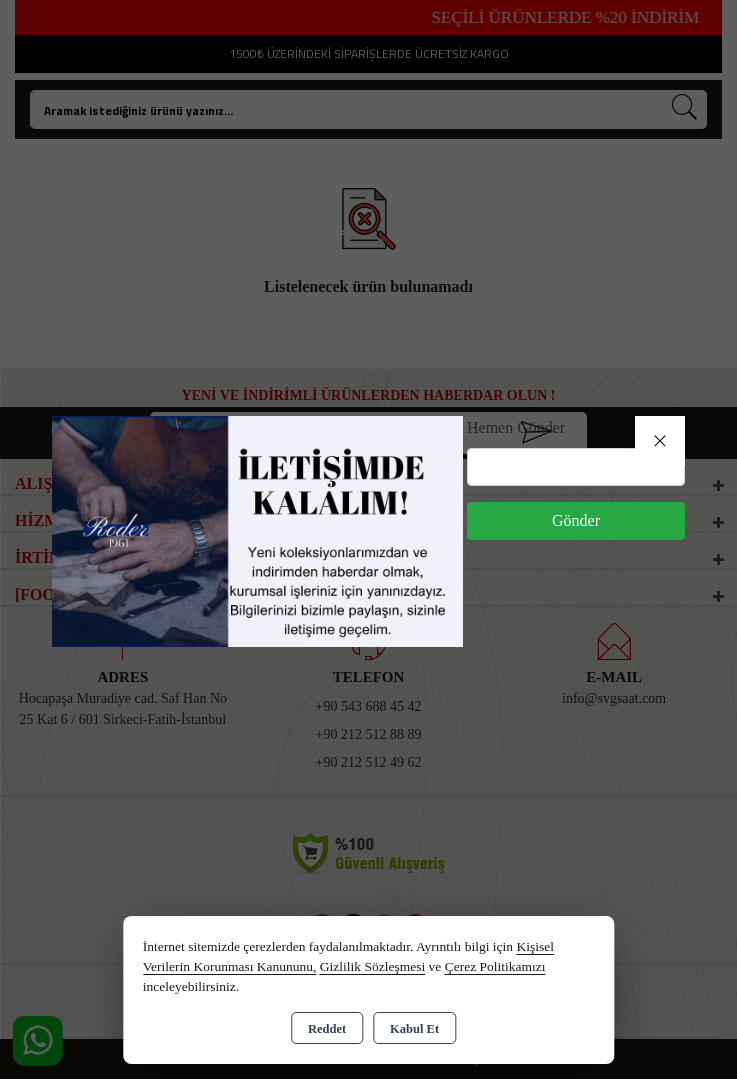  What do you see at coordinates (576, 520) in the screenshot?
I see `Gönder` at bounding box center [576, 520].